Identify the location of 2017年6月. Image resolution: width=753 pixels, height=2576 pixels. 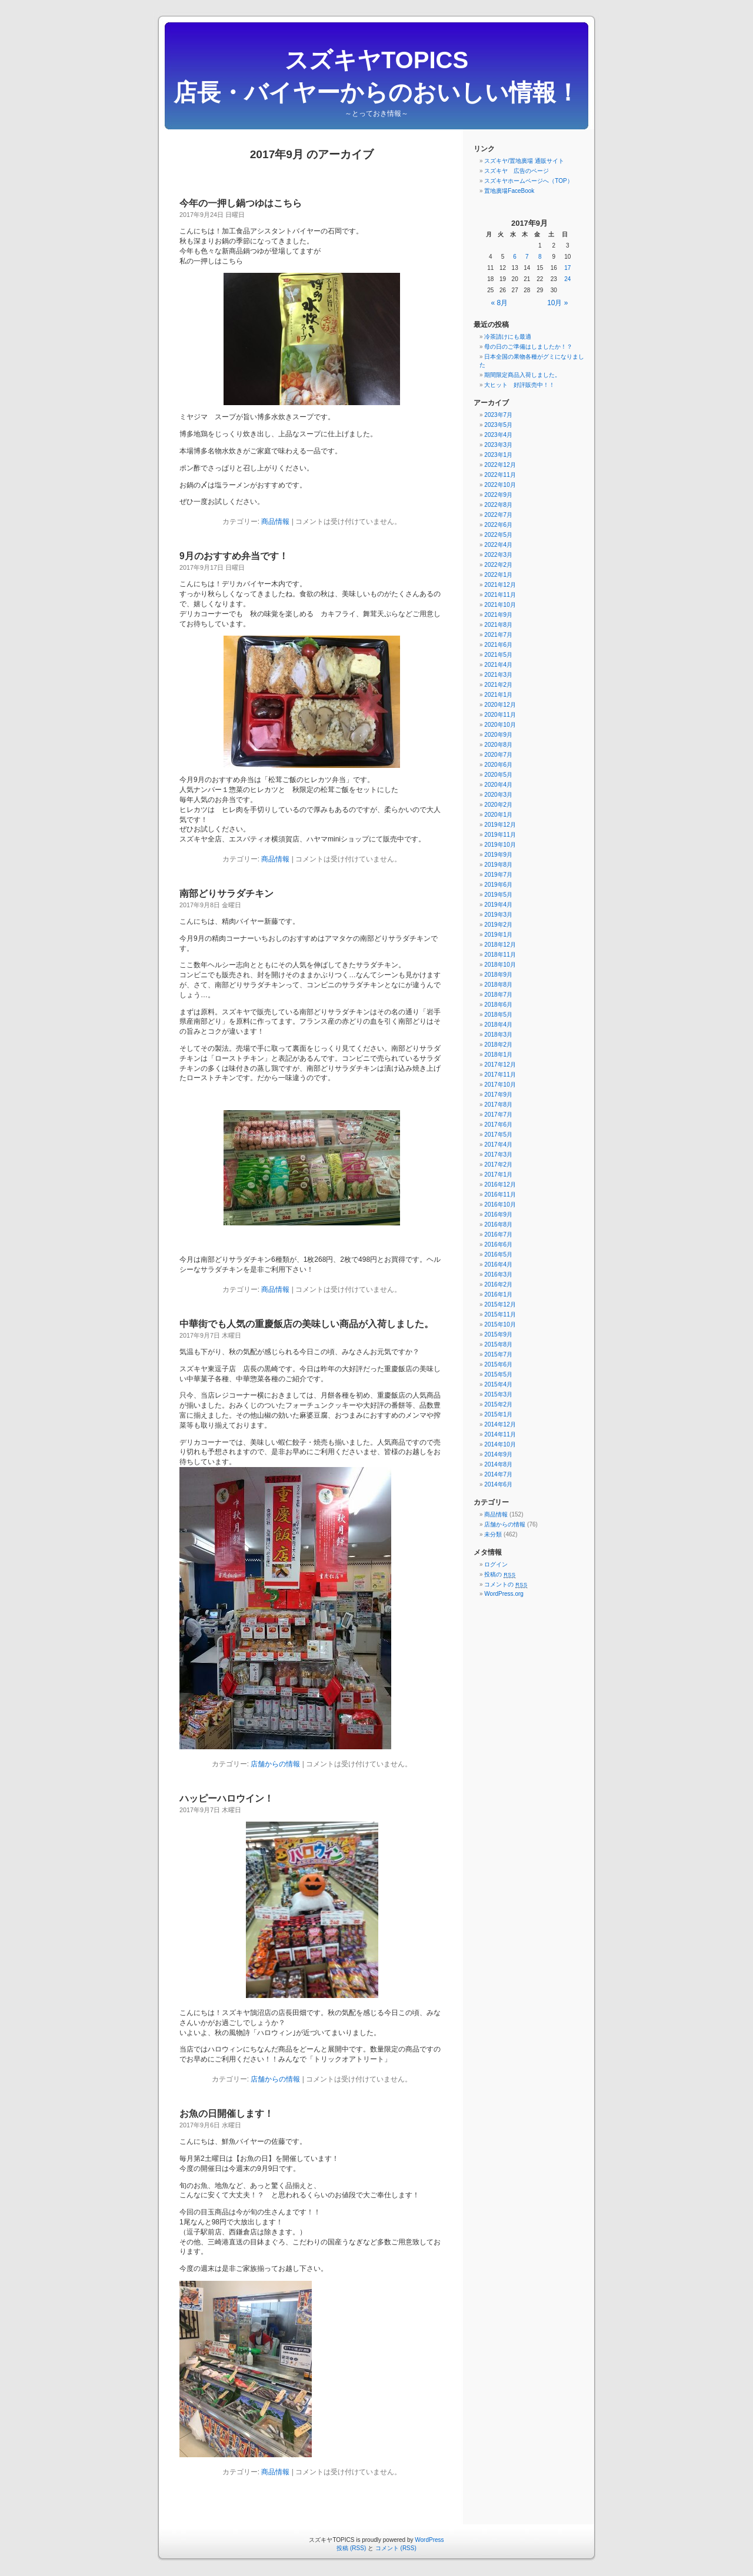
(498, 1124).